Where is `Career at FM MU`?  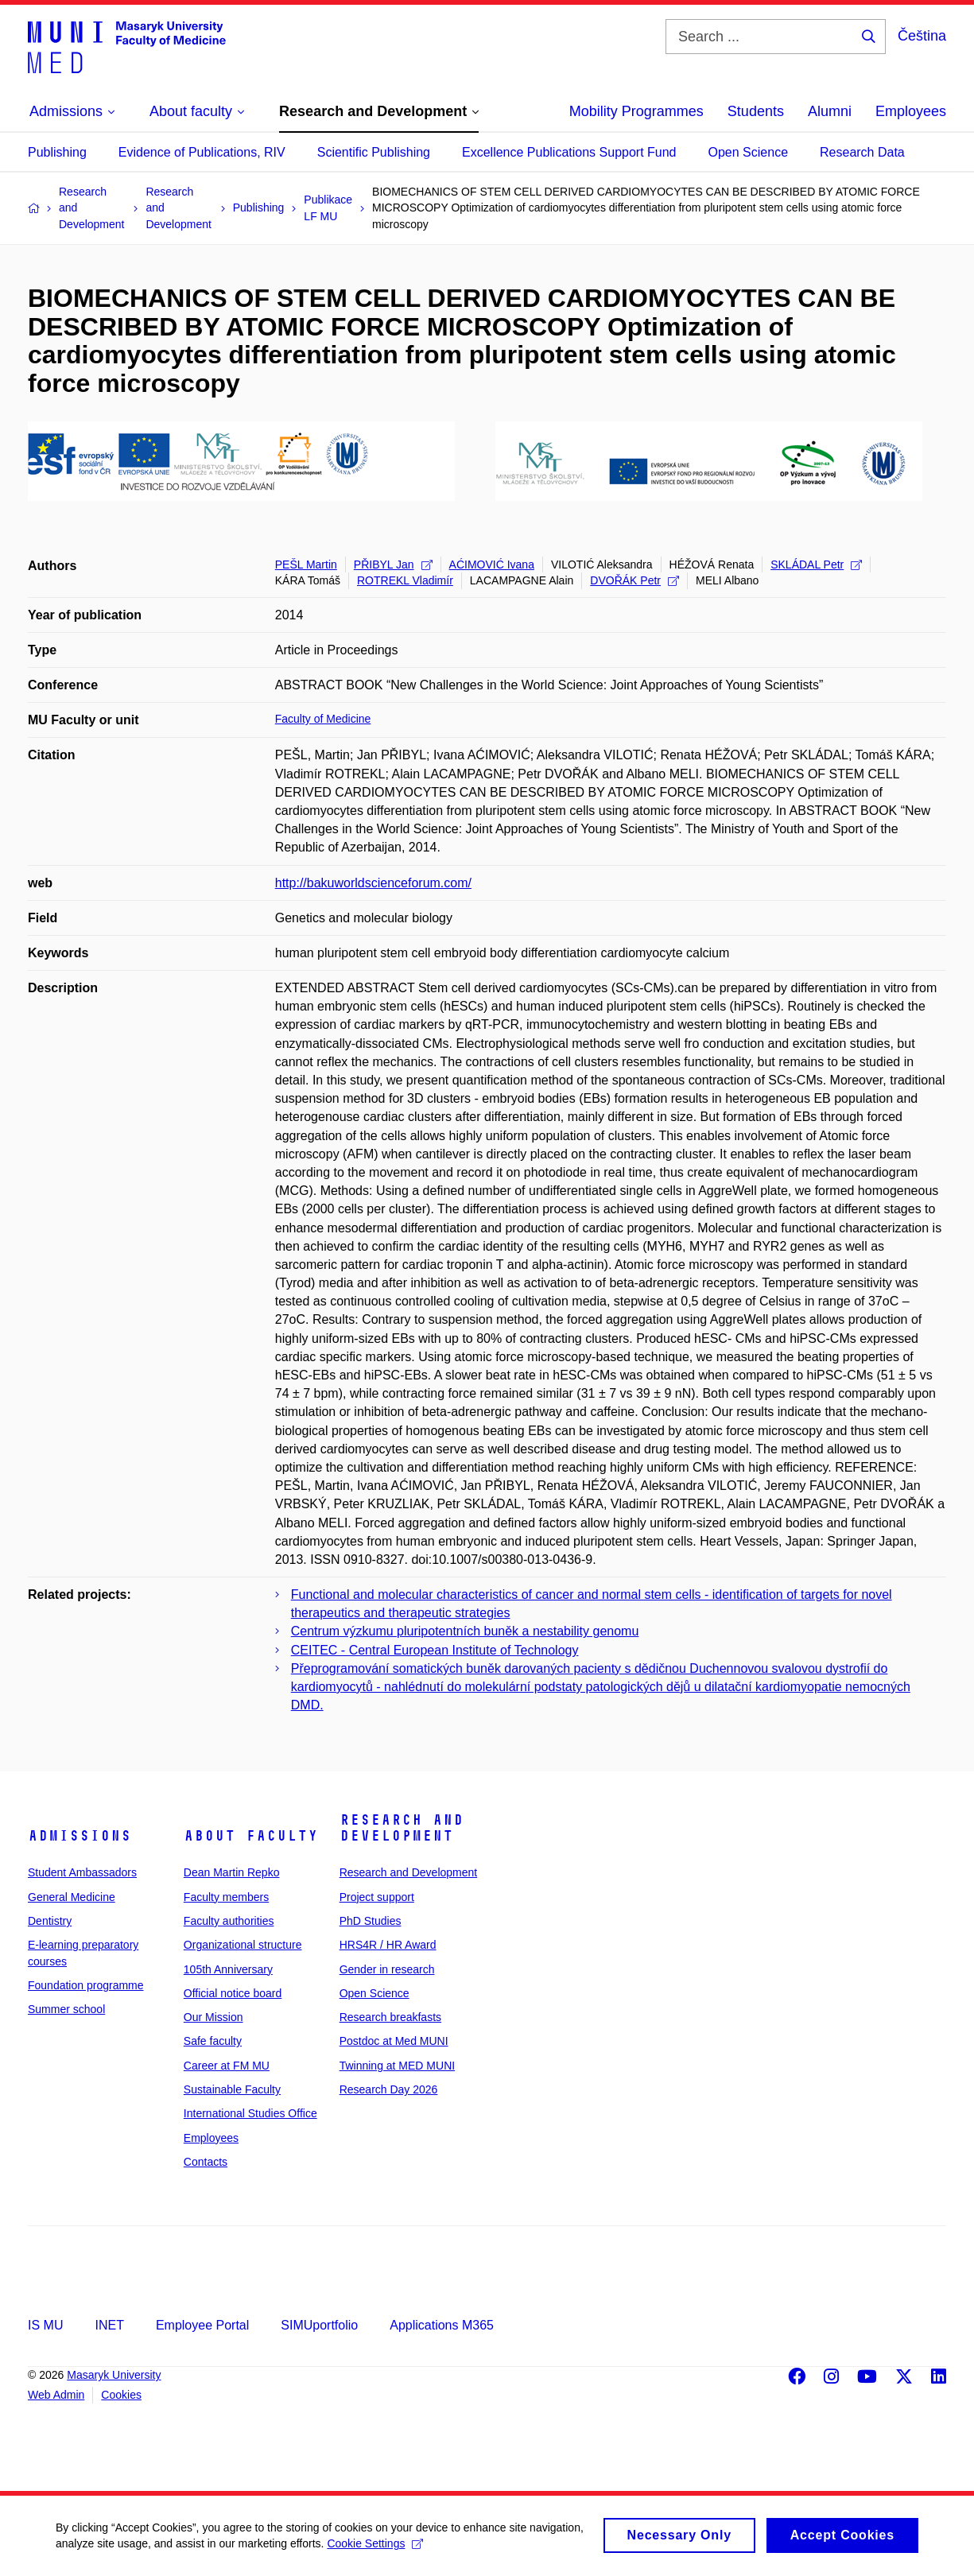 Career at FM MU is located at coordinates (227, 2065).